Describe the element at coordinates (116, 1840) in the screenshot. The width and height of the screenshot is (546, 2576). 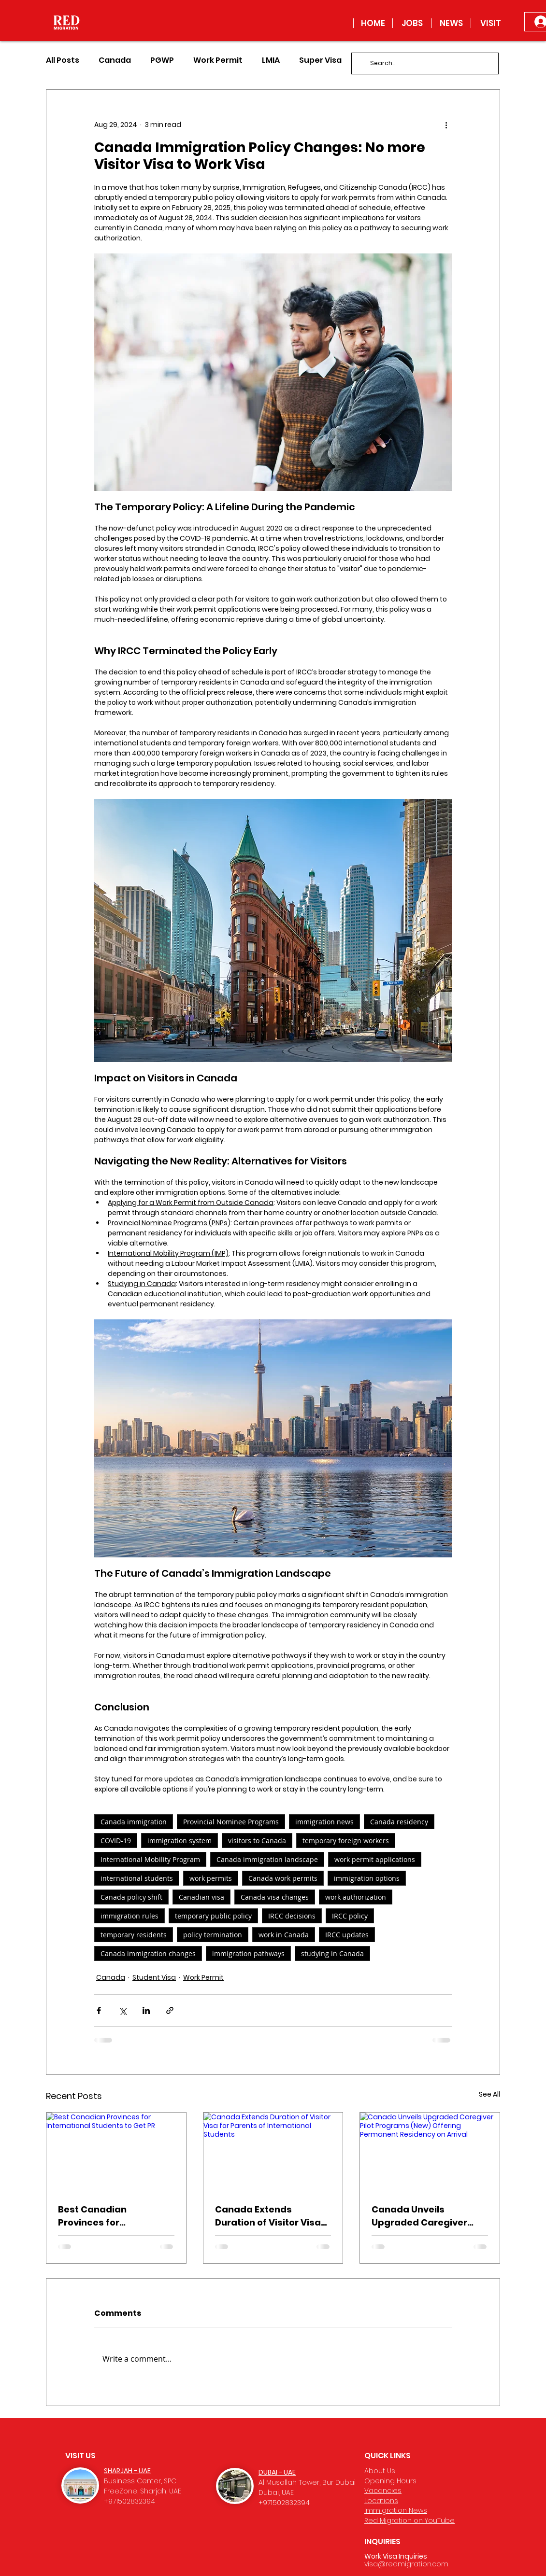
I see `COVID-19` at that location.